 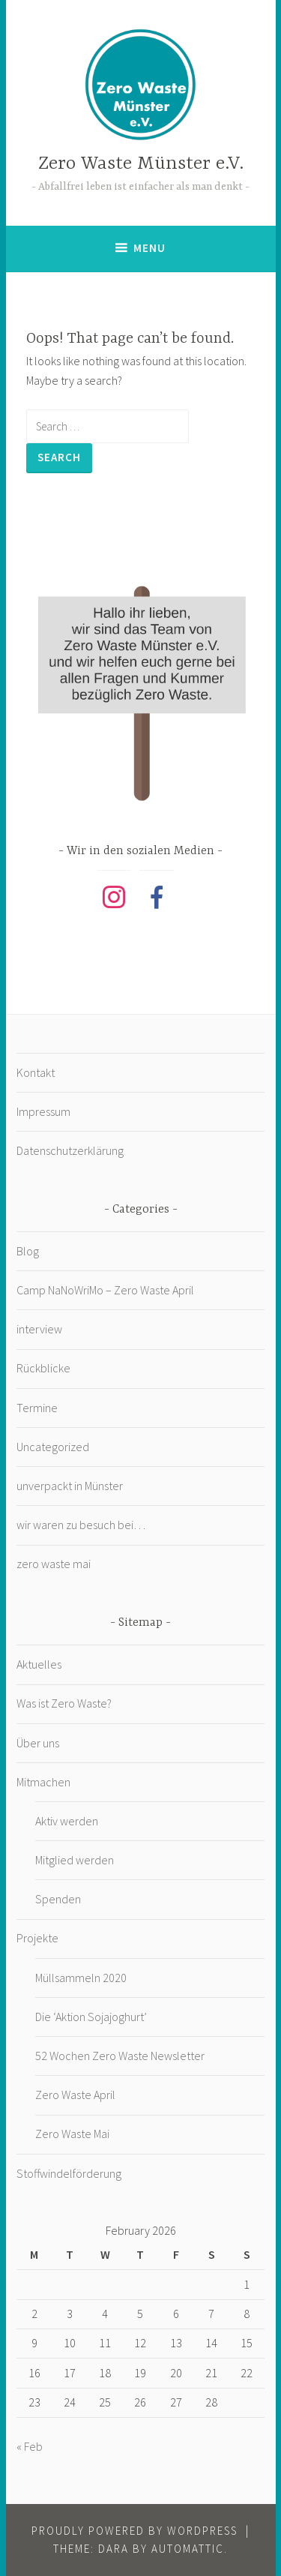 What do you see at coordinates (43, 1781) in the screenshot?
I see `Mitmachen` at bounding box center [43, 1781].